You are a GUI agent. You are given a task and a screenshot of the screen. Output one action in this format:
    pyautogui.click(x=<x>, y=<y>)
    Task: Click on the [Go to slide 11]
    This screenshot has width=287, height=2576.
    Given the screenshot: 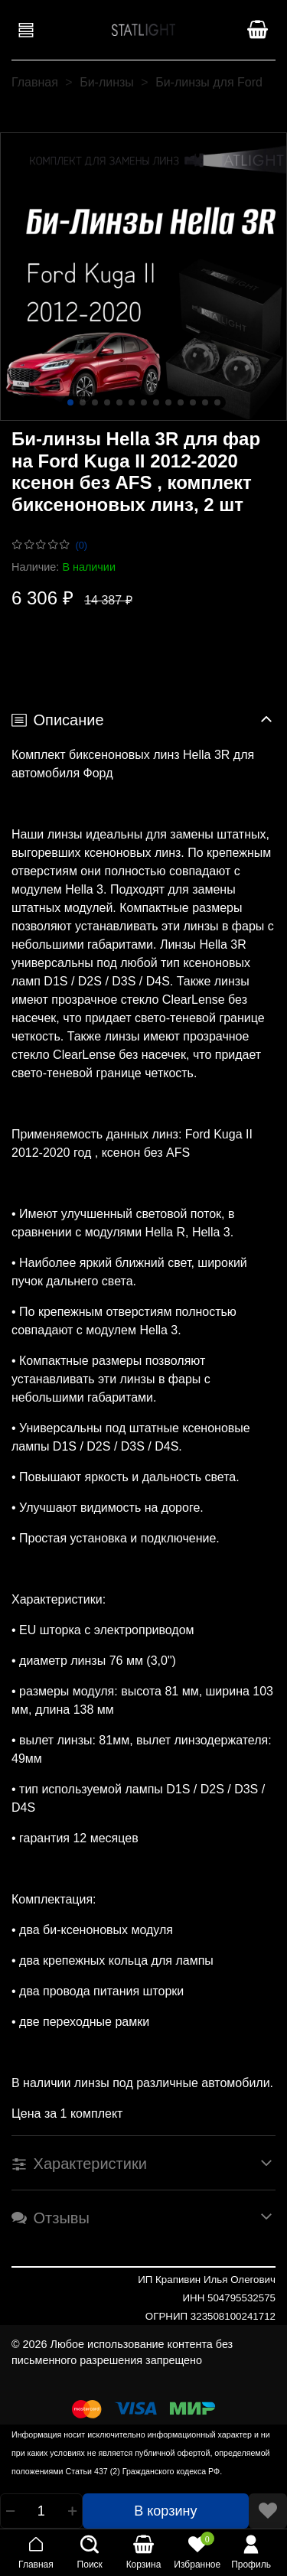 What is the action you would take?
    pyautogui.click(x=193, y=402)
    